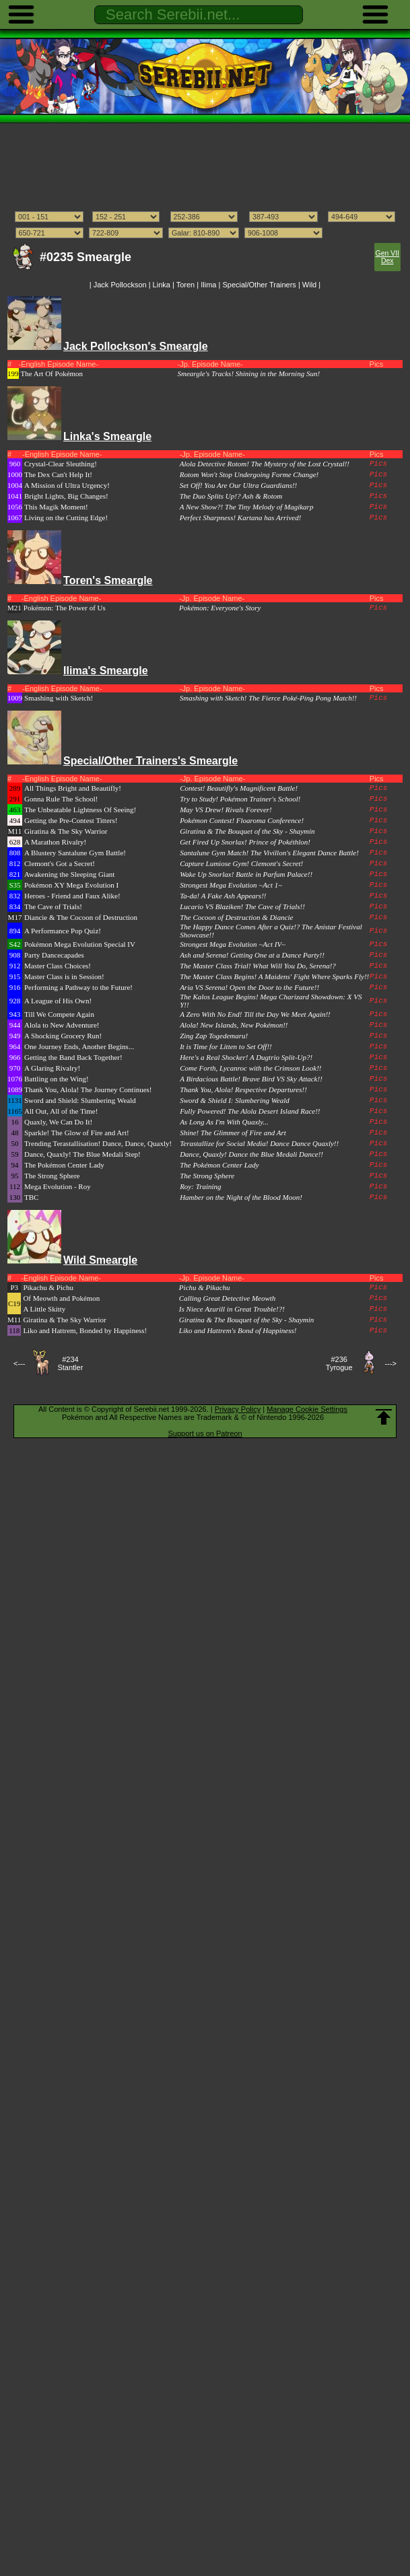 The image size is (410, 2576). What do you see at coordinates (241, 517) in the screenshot?
I see `Perfect Sharpness! Kartana has Arrived!` at bounding box center [241, 517].